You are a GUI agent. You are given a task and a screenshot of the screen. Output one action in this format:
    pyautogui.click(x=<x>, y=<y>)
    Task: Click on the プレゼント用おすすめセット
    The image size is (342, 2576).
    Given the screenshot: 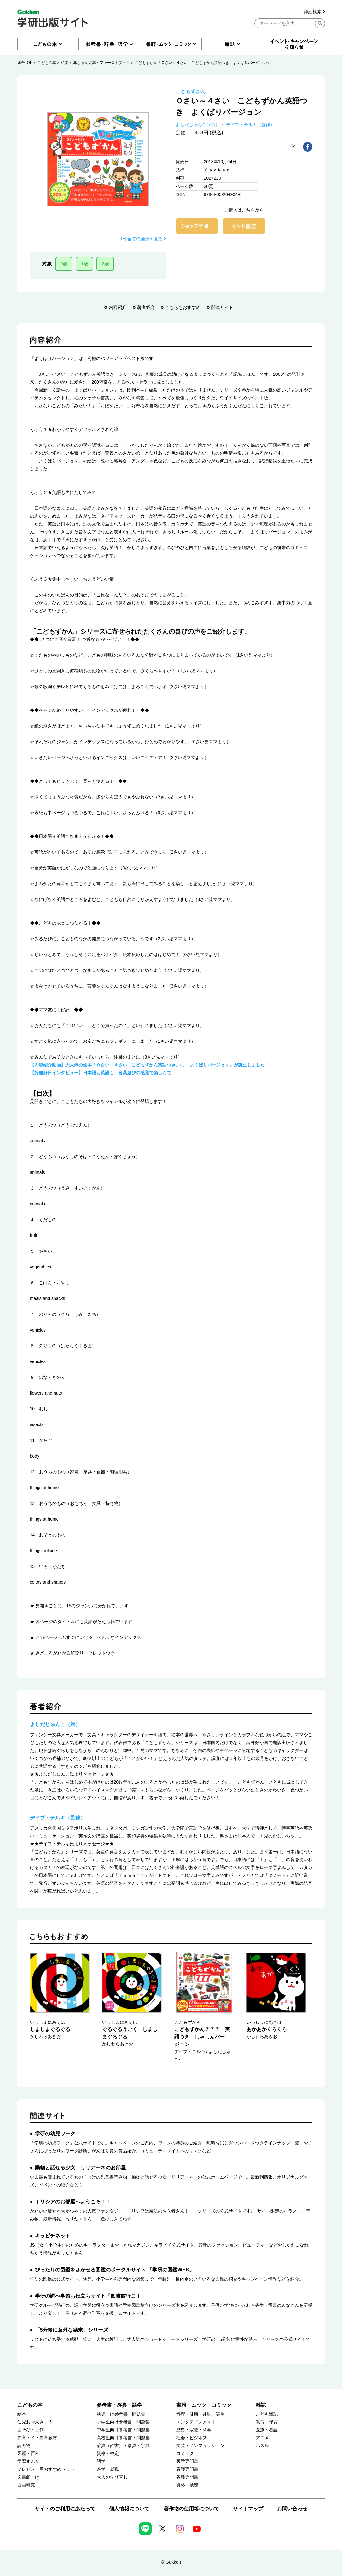 What is the action you would take?
    pyautogui.click(x=46, y=2469)
    